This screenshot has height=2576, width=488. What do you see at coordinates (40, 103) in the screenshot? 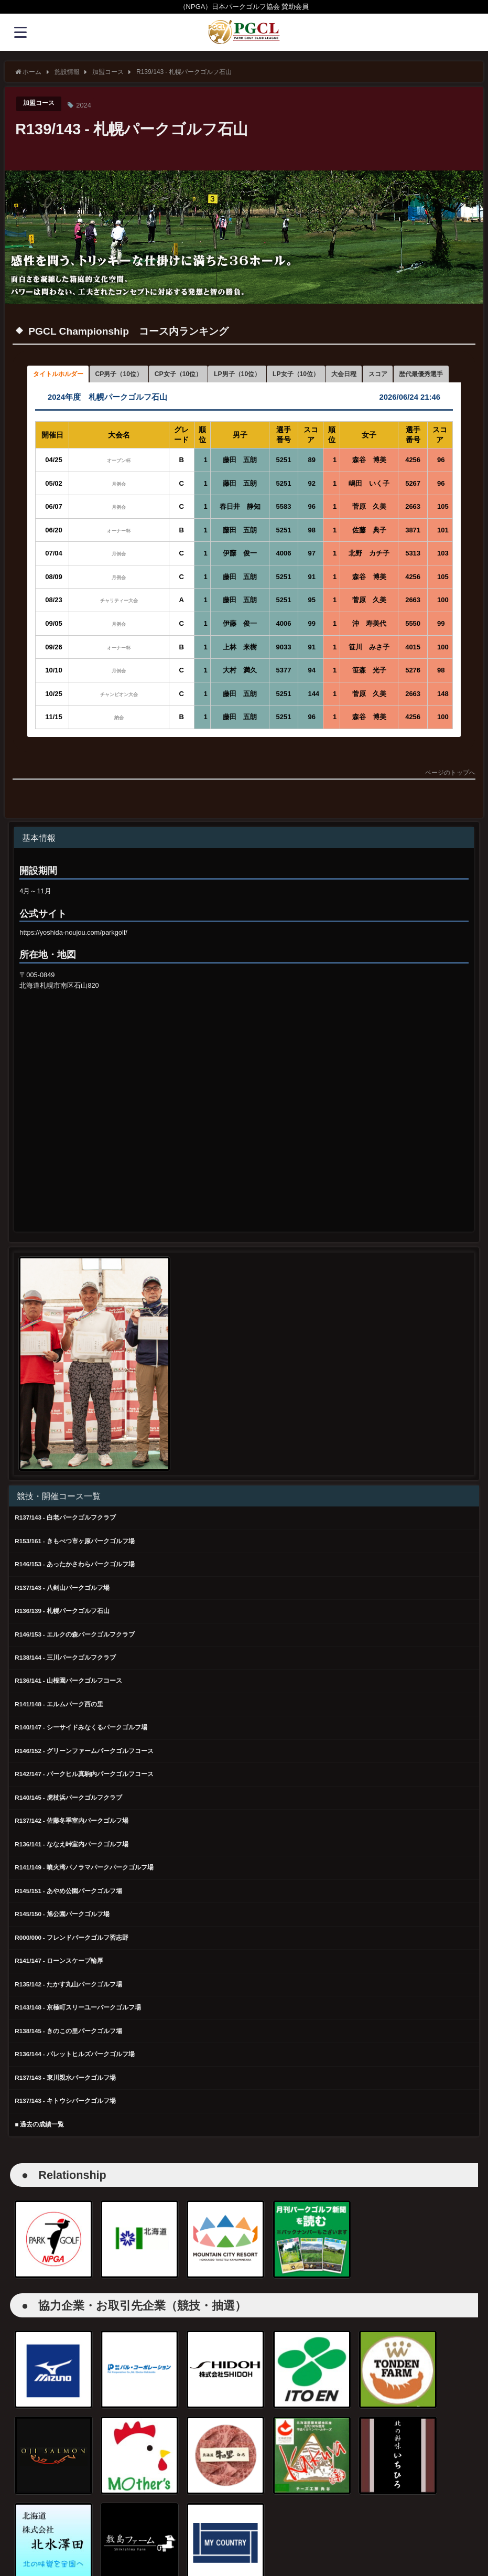
I see `加盟コース` at bounding box center [40, 103].